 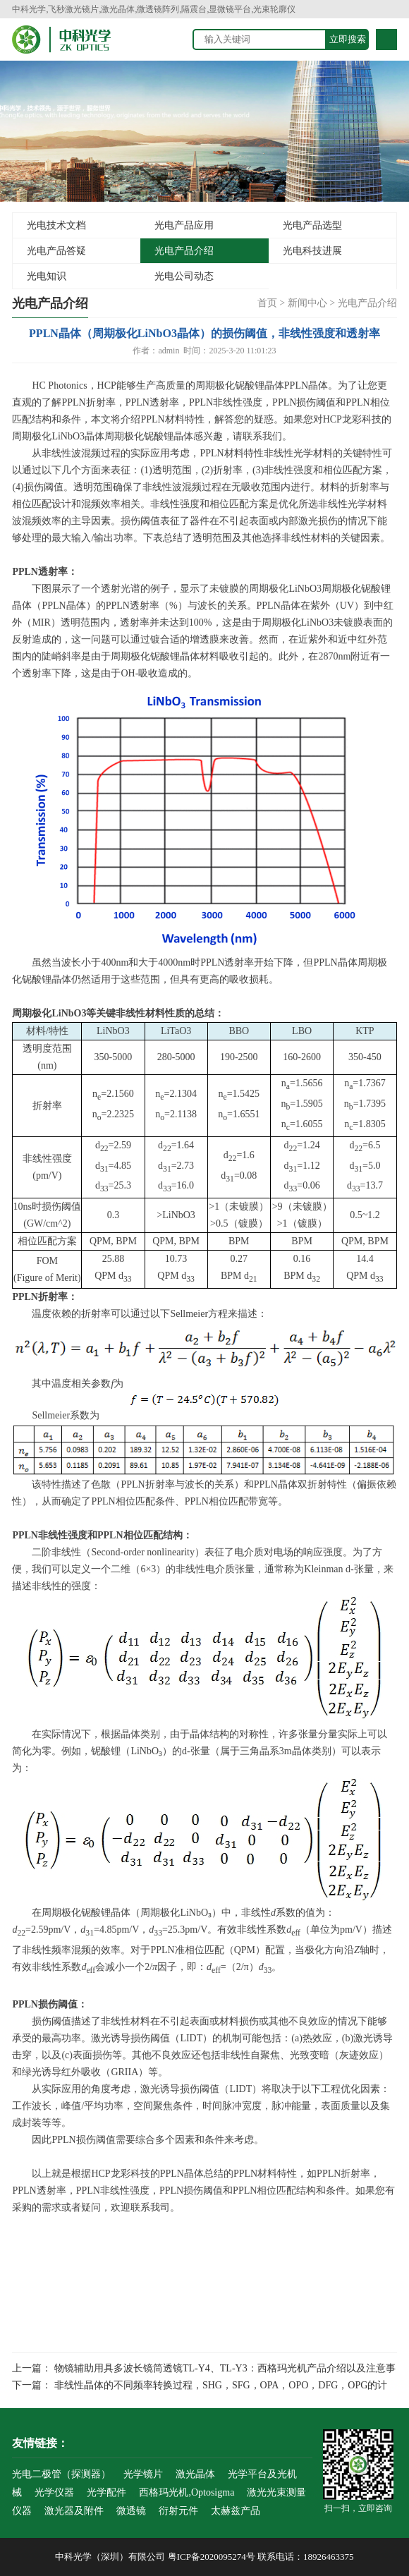 What do you see at coordinates (184, 250) in the screenshot?
I see `光电产品介绍` at bounding box center [184, 250].